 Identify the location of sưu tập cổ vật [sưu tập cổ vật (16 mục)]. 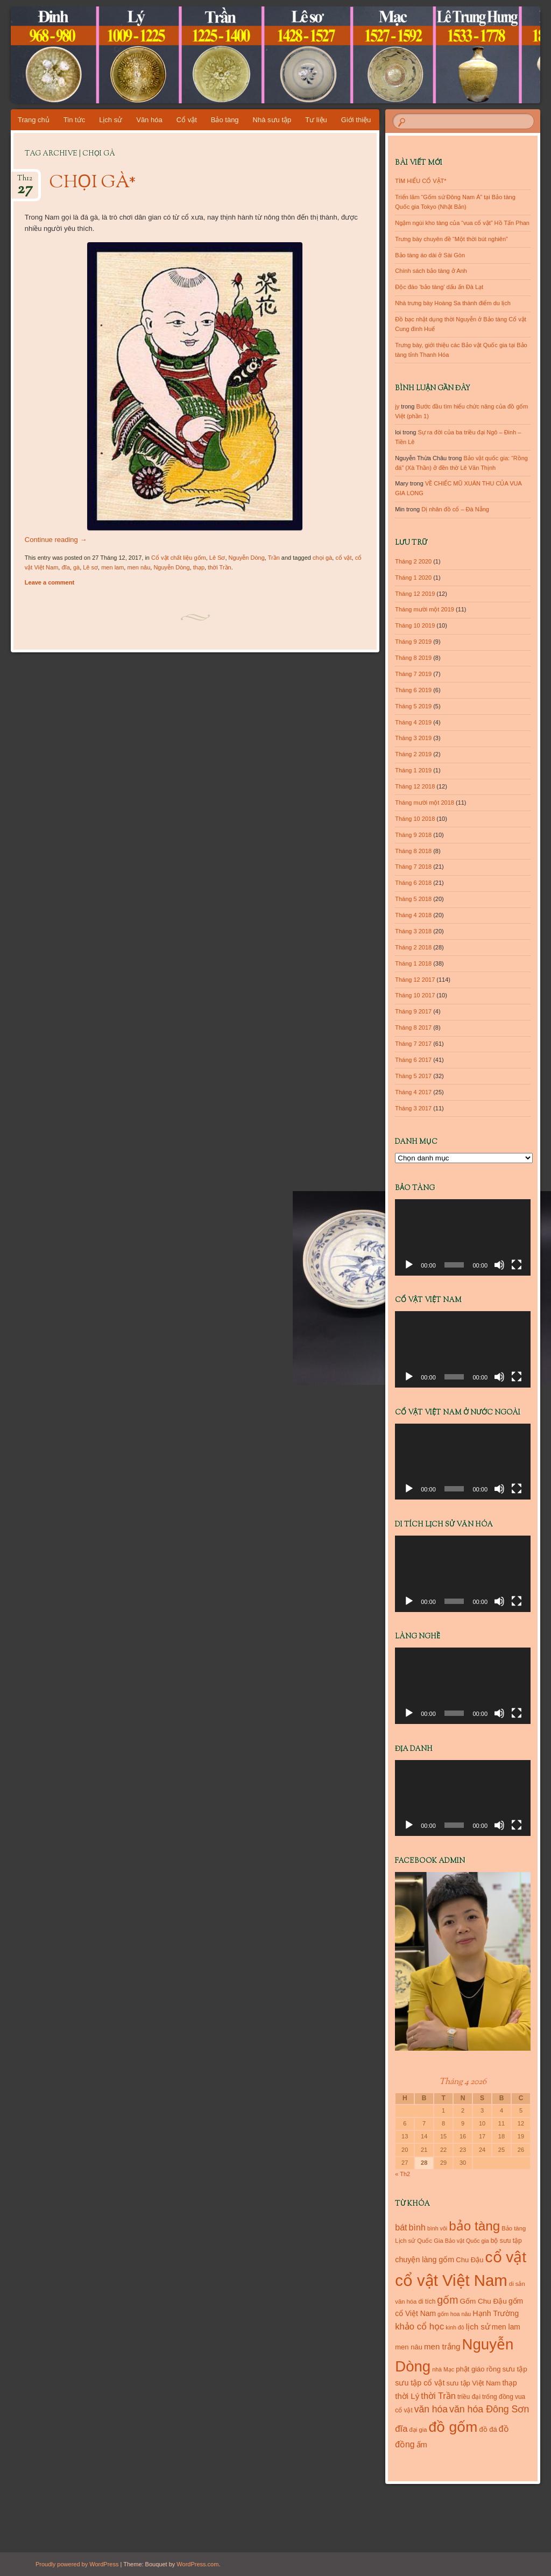
(419, 2382).